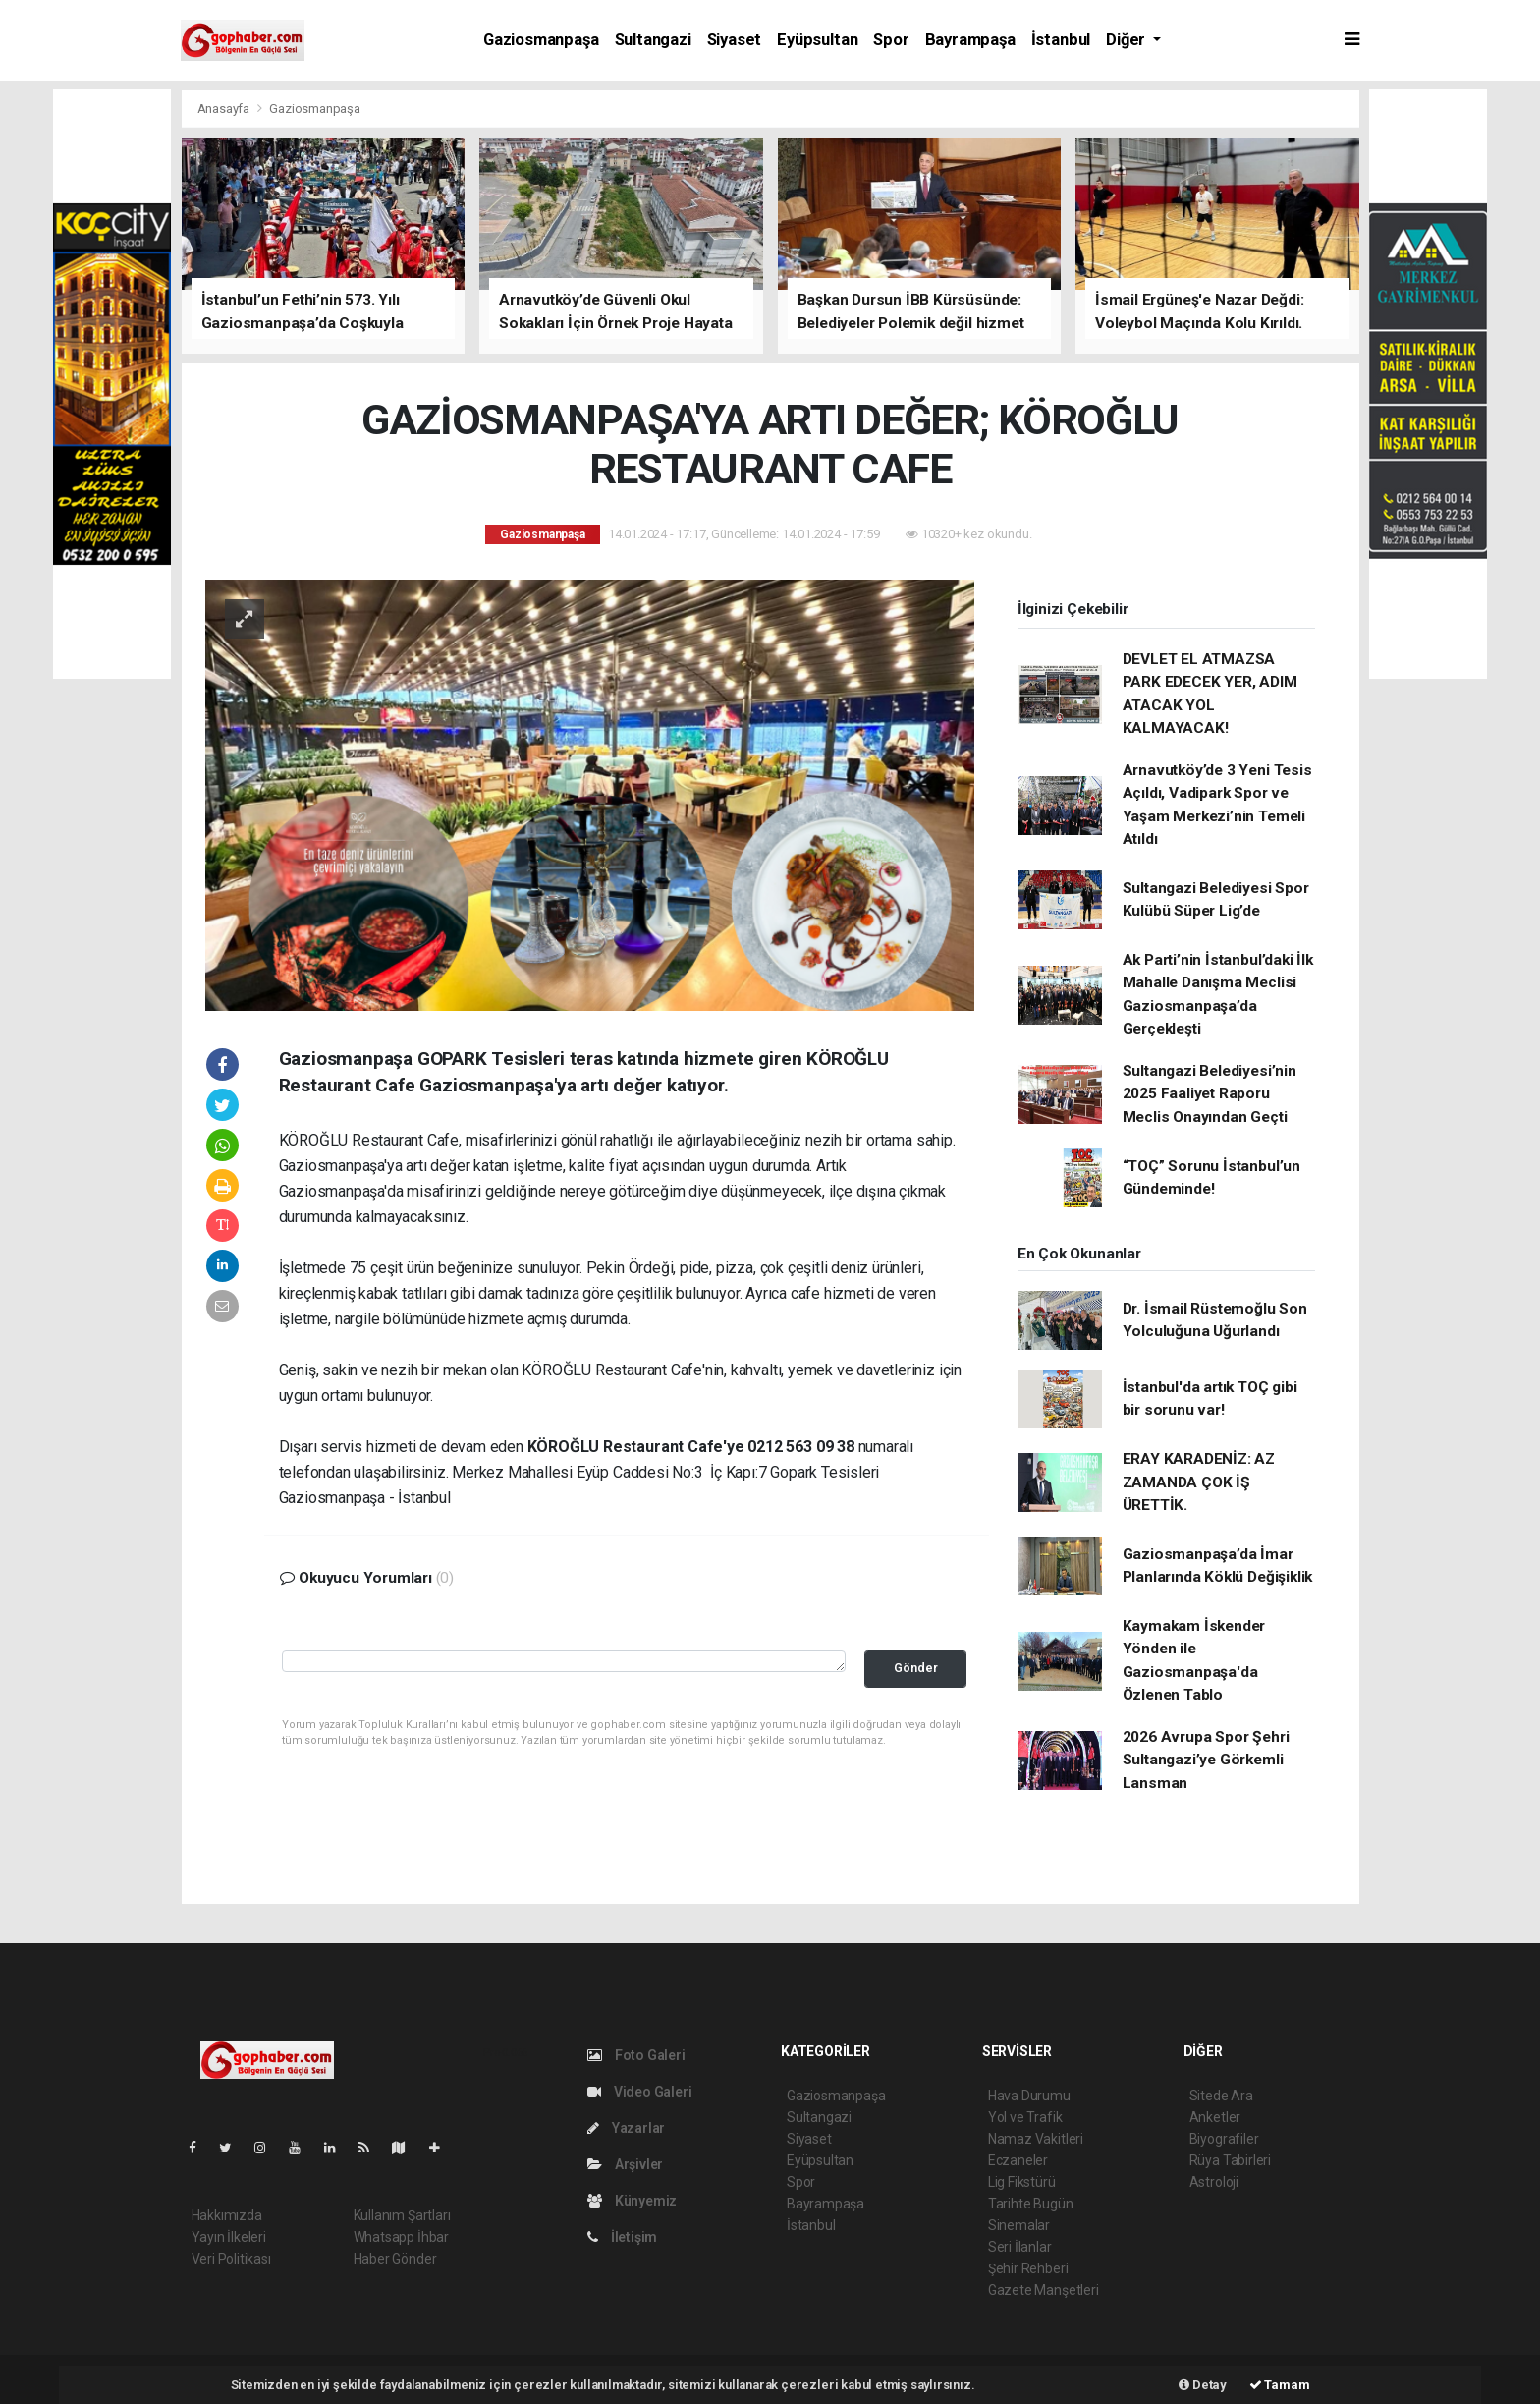 Image resolution: width=1540 pixels, height=2404 pixels. Describe the element at coordinates (395, 2258) in the screenshot. I see `Haber Gönder` at that location.